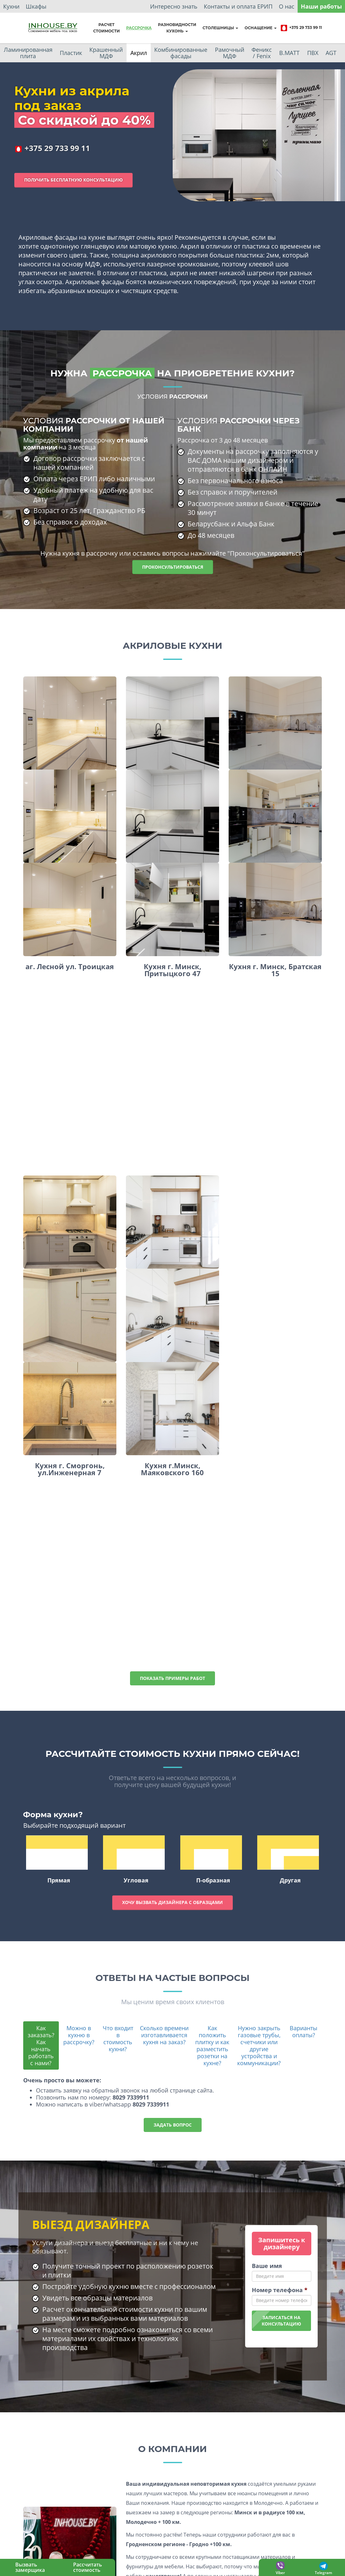  What do you see at coordinates (262, 53) in the screenshot?
I see `Феникс / Fenix` at bounding box center [262, 53].